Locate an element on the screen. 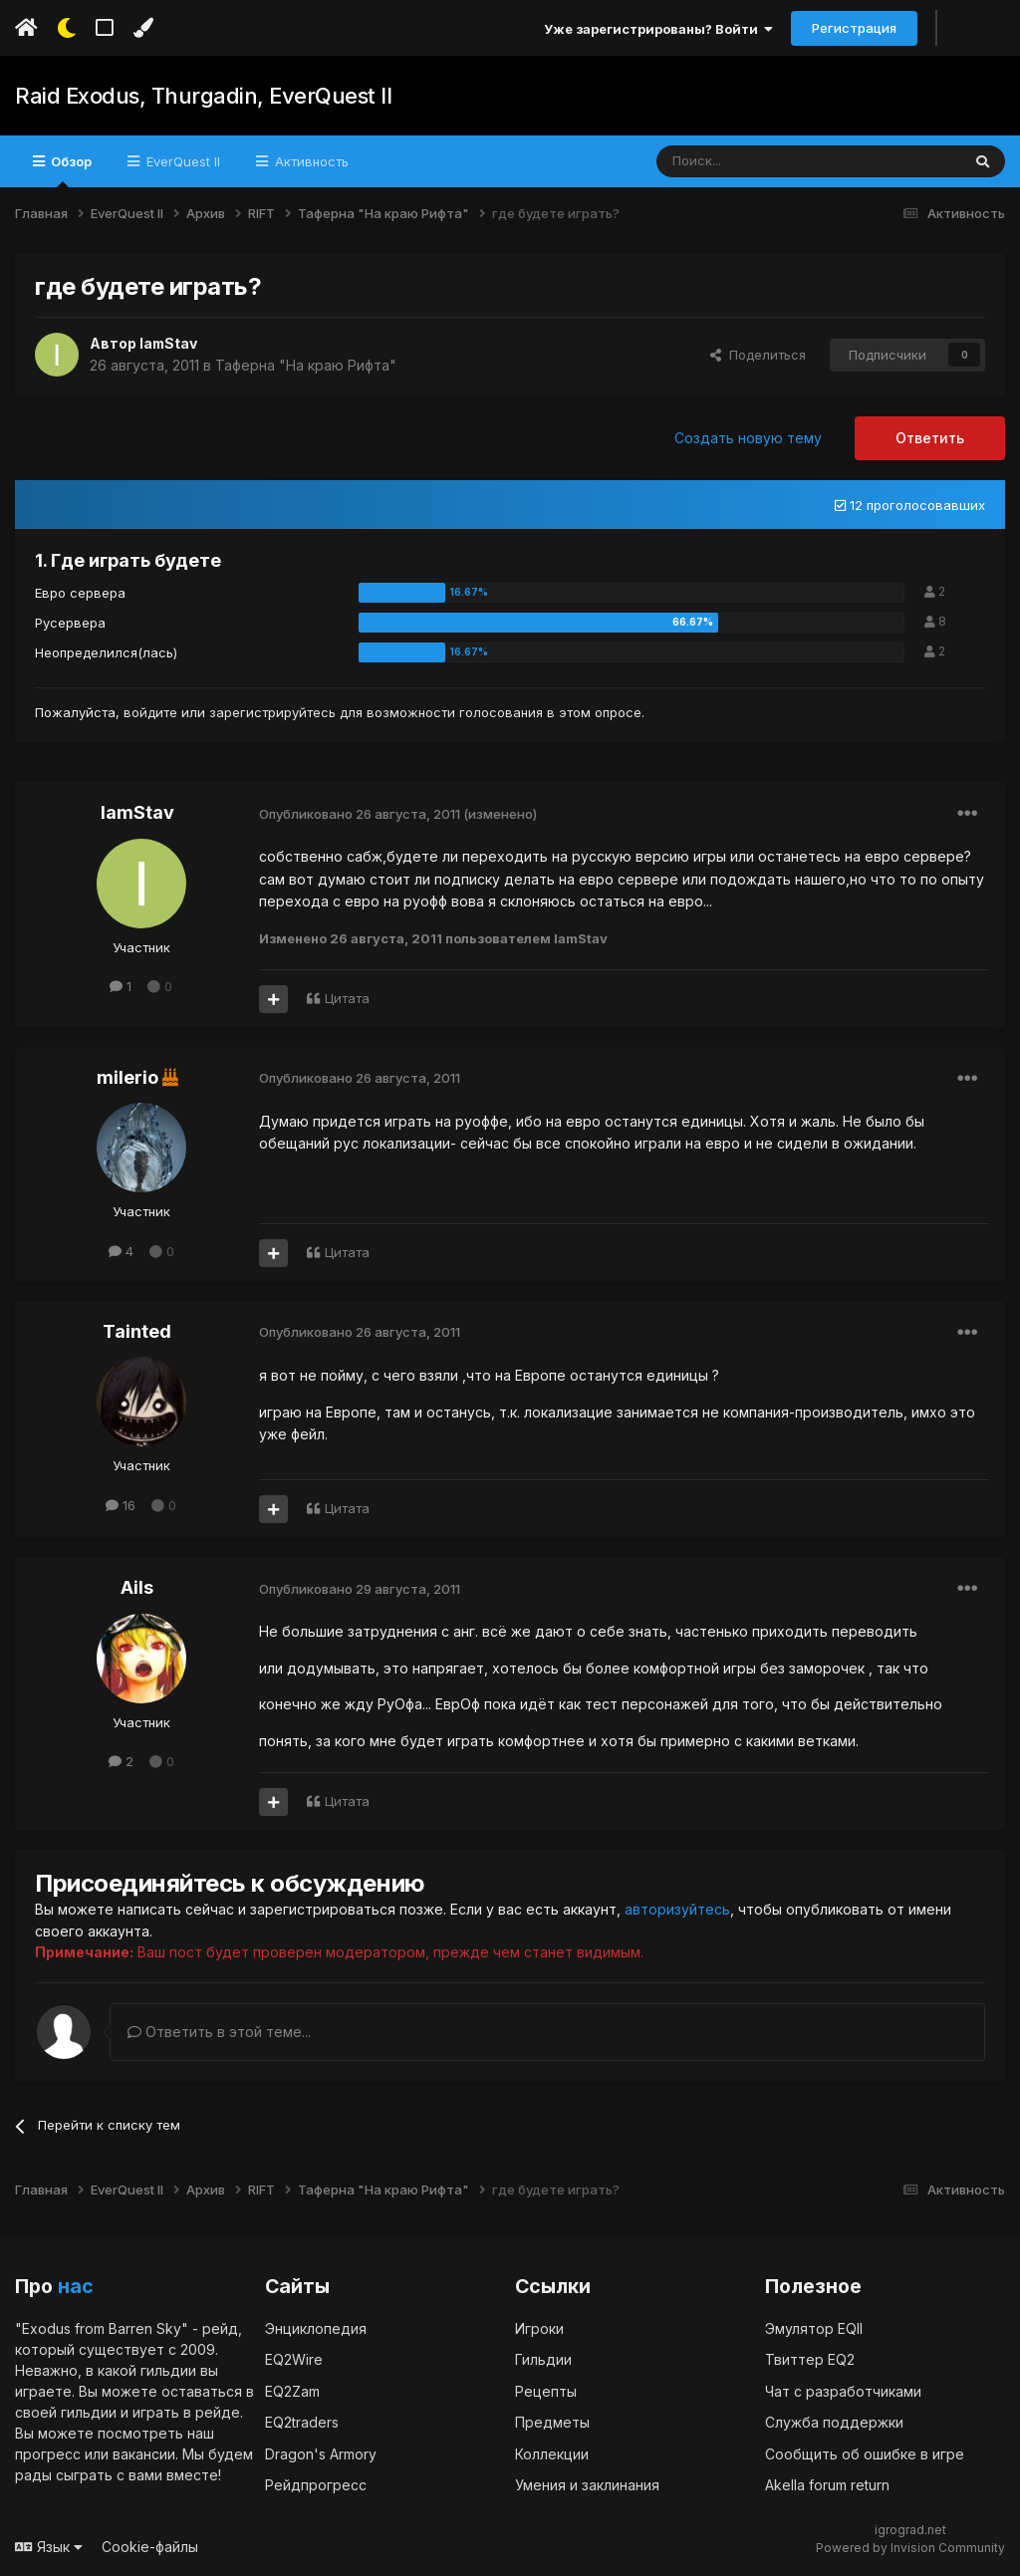 The image size is (1020, 2576). Таферна "На краю Рифта" is located at coordinates (305, 365).